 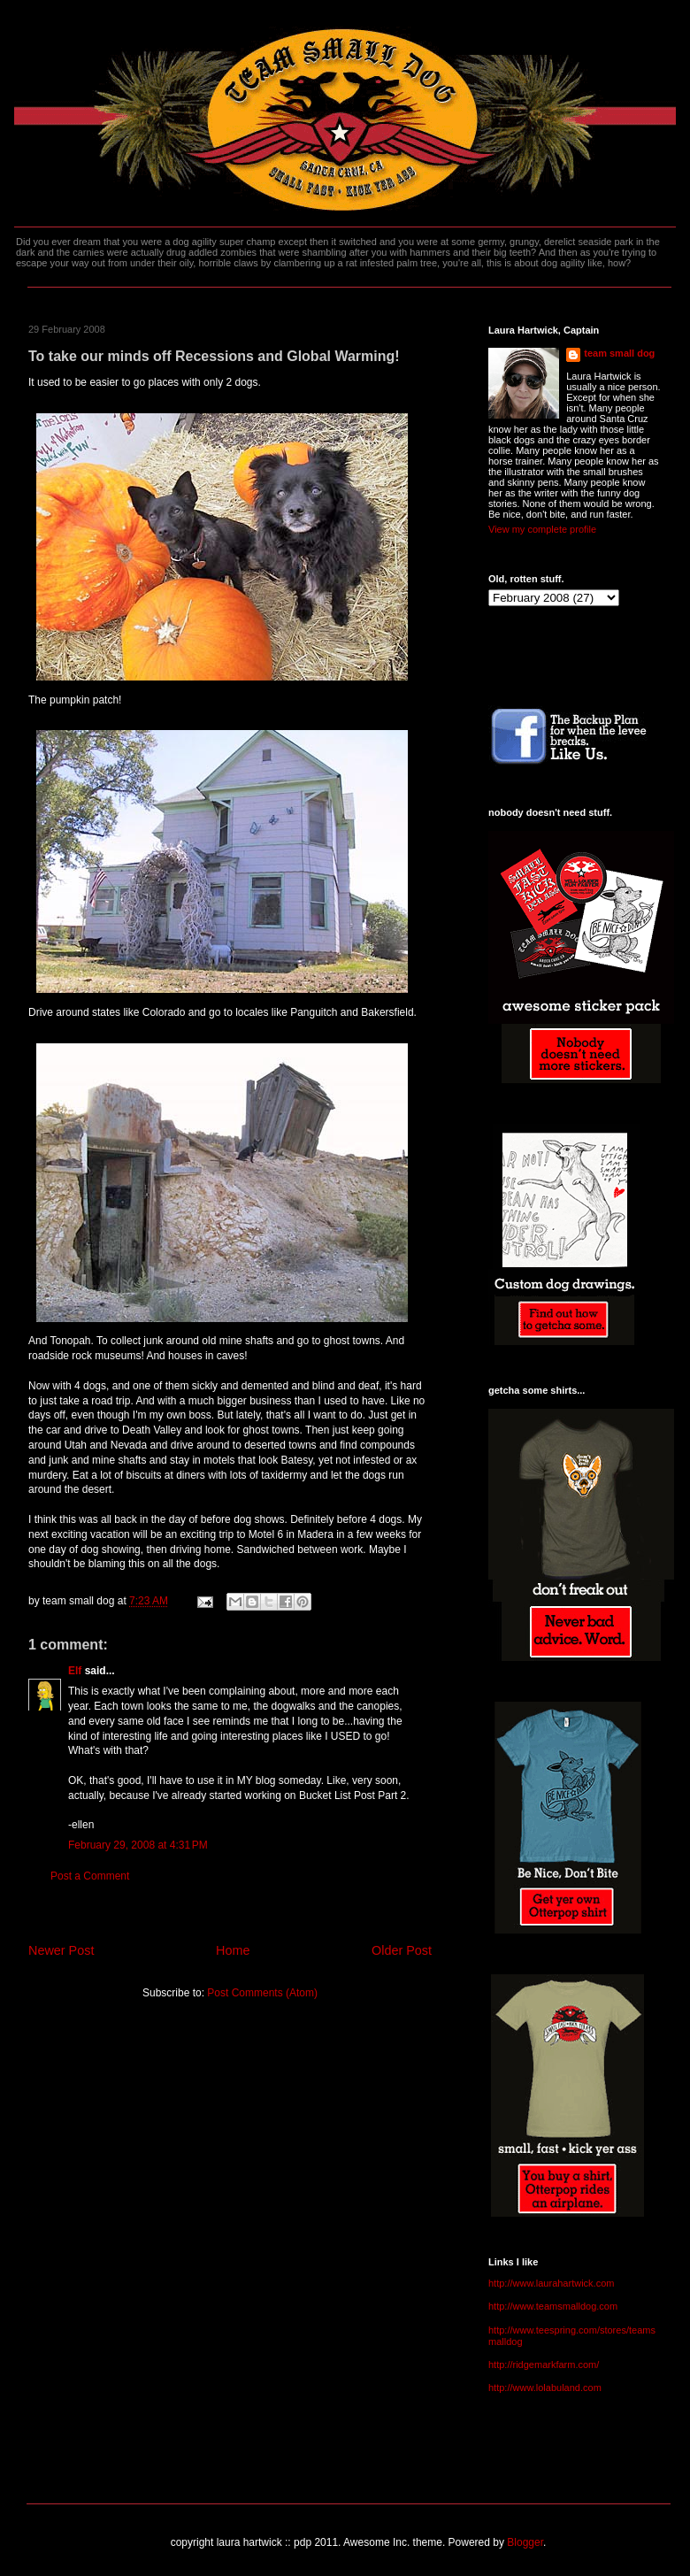 What do you see at coordinates (619, 353) in the screenshot?
I see `team small dog` at bounding box center [619, 353].